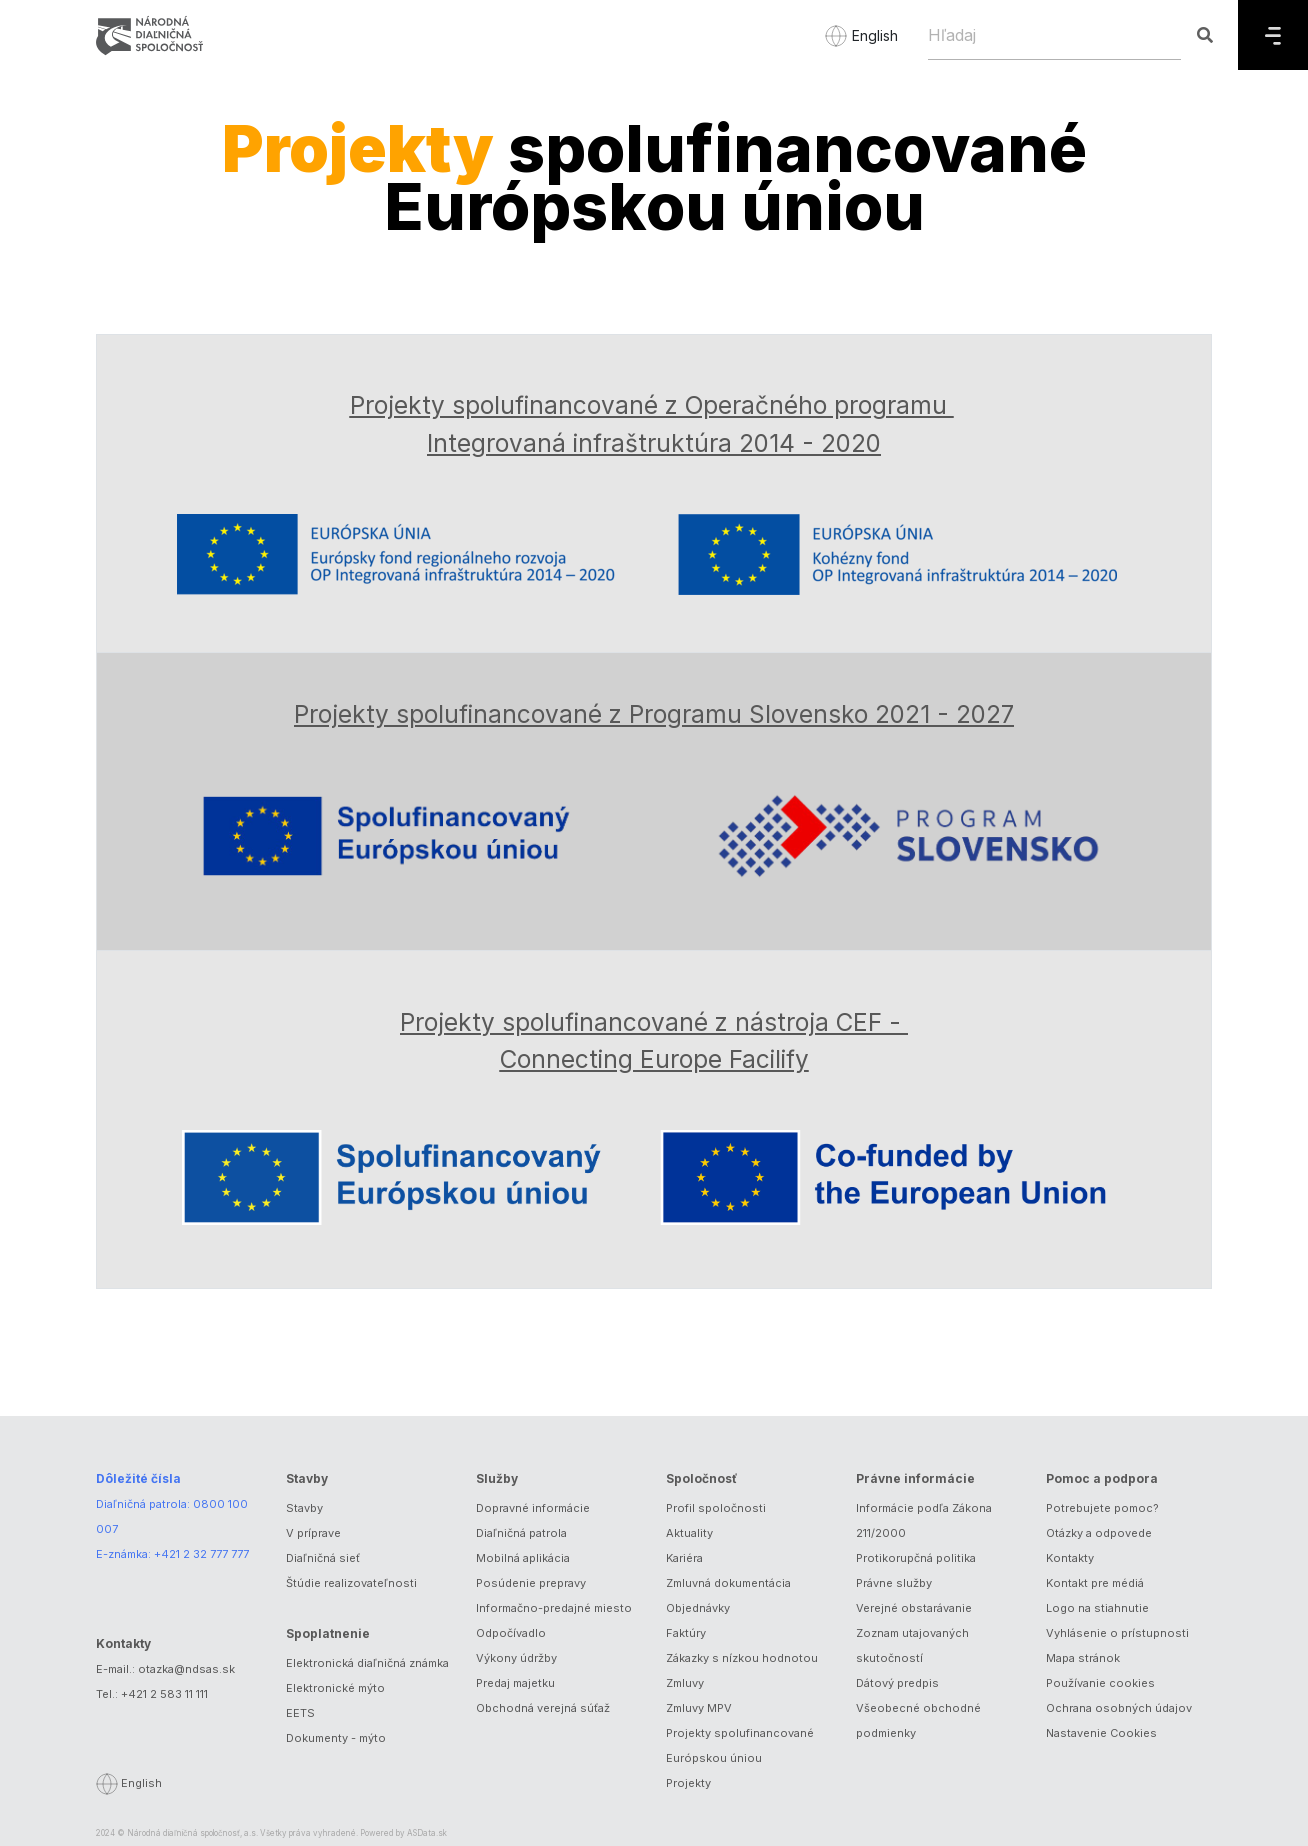 The image size is (1308, 1846). What do you see at coordinates (201, 1554) in the screenshot?
I see `+421 2 32 777 777` at bounding box center [201, 1554].